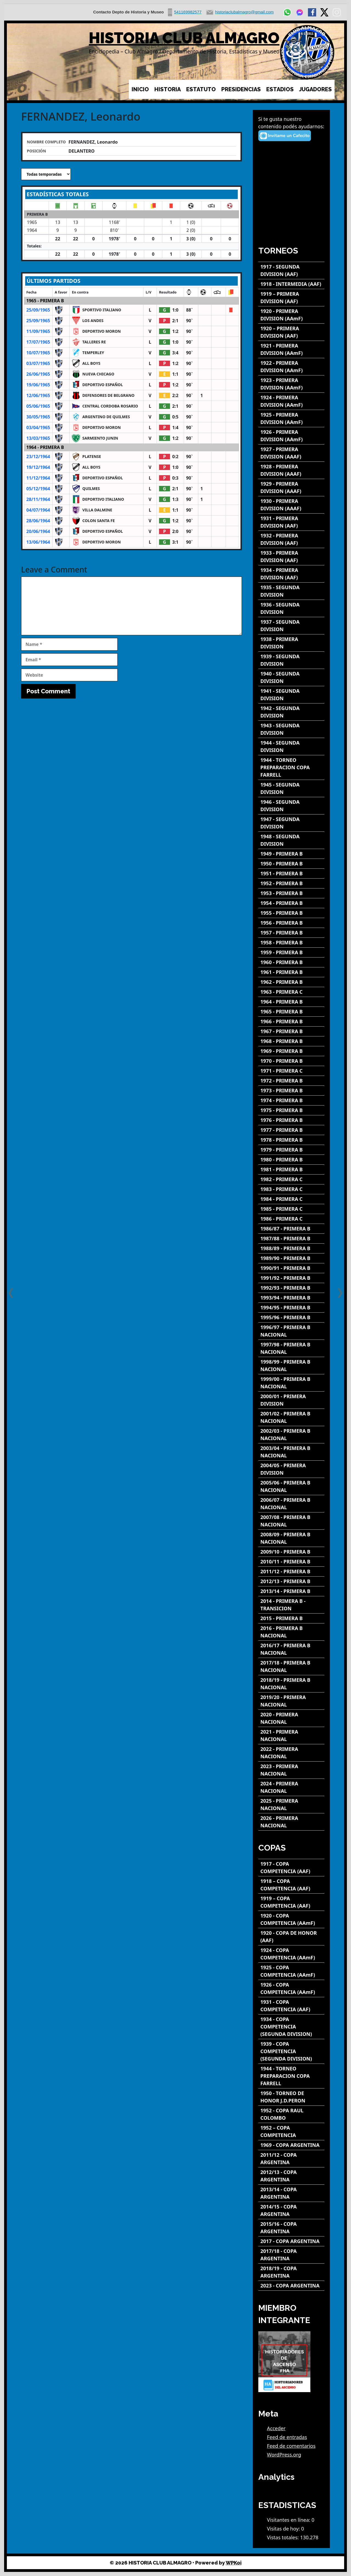  Describe the element at coordinates (291, 314) in the screenshot. I see `[1920 - PRIMERA DIVISION (AAmF)]` at that location.